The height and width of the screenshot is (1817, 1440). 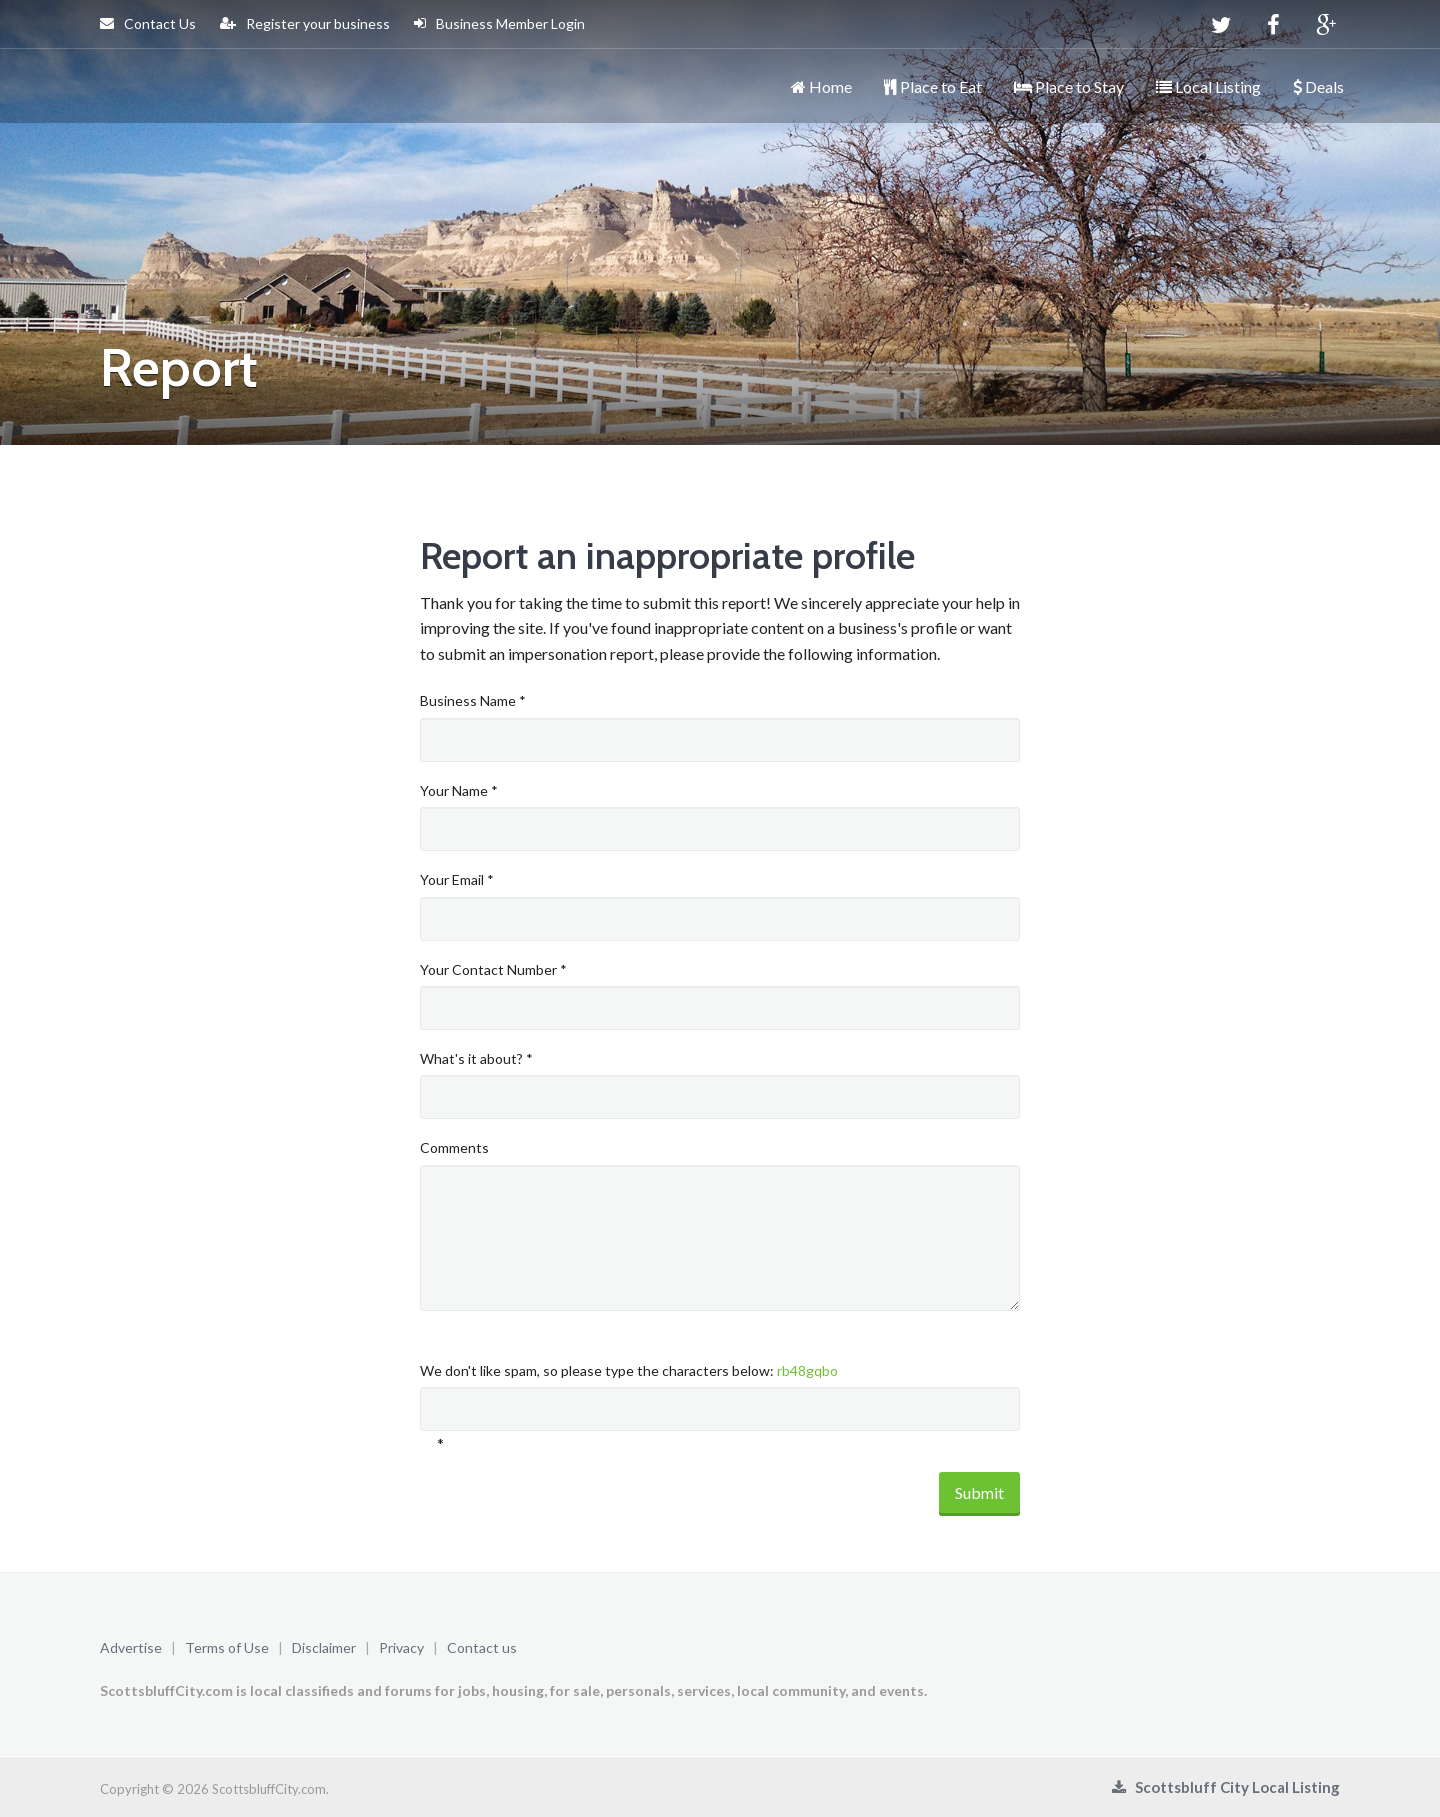 What do you see at coordinates (457, 879) in the screenshot?
I see `Your Email *` at bounding box center [457, 879].